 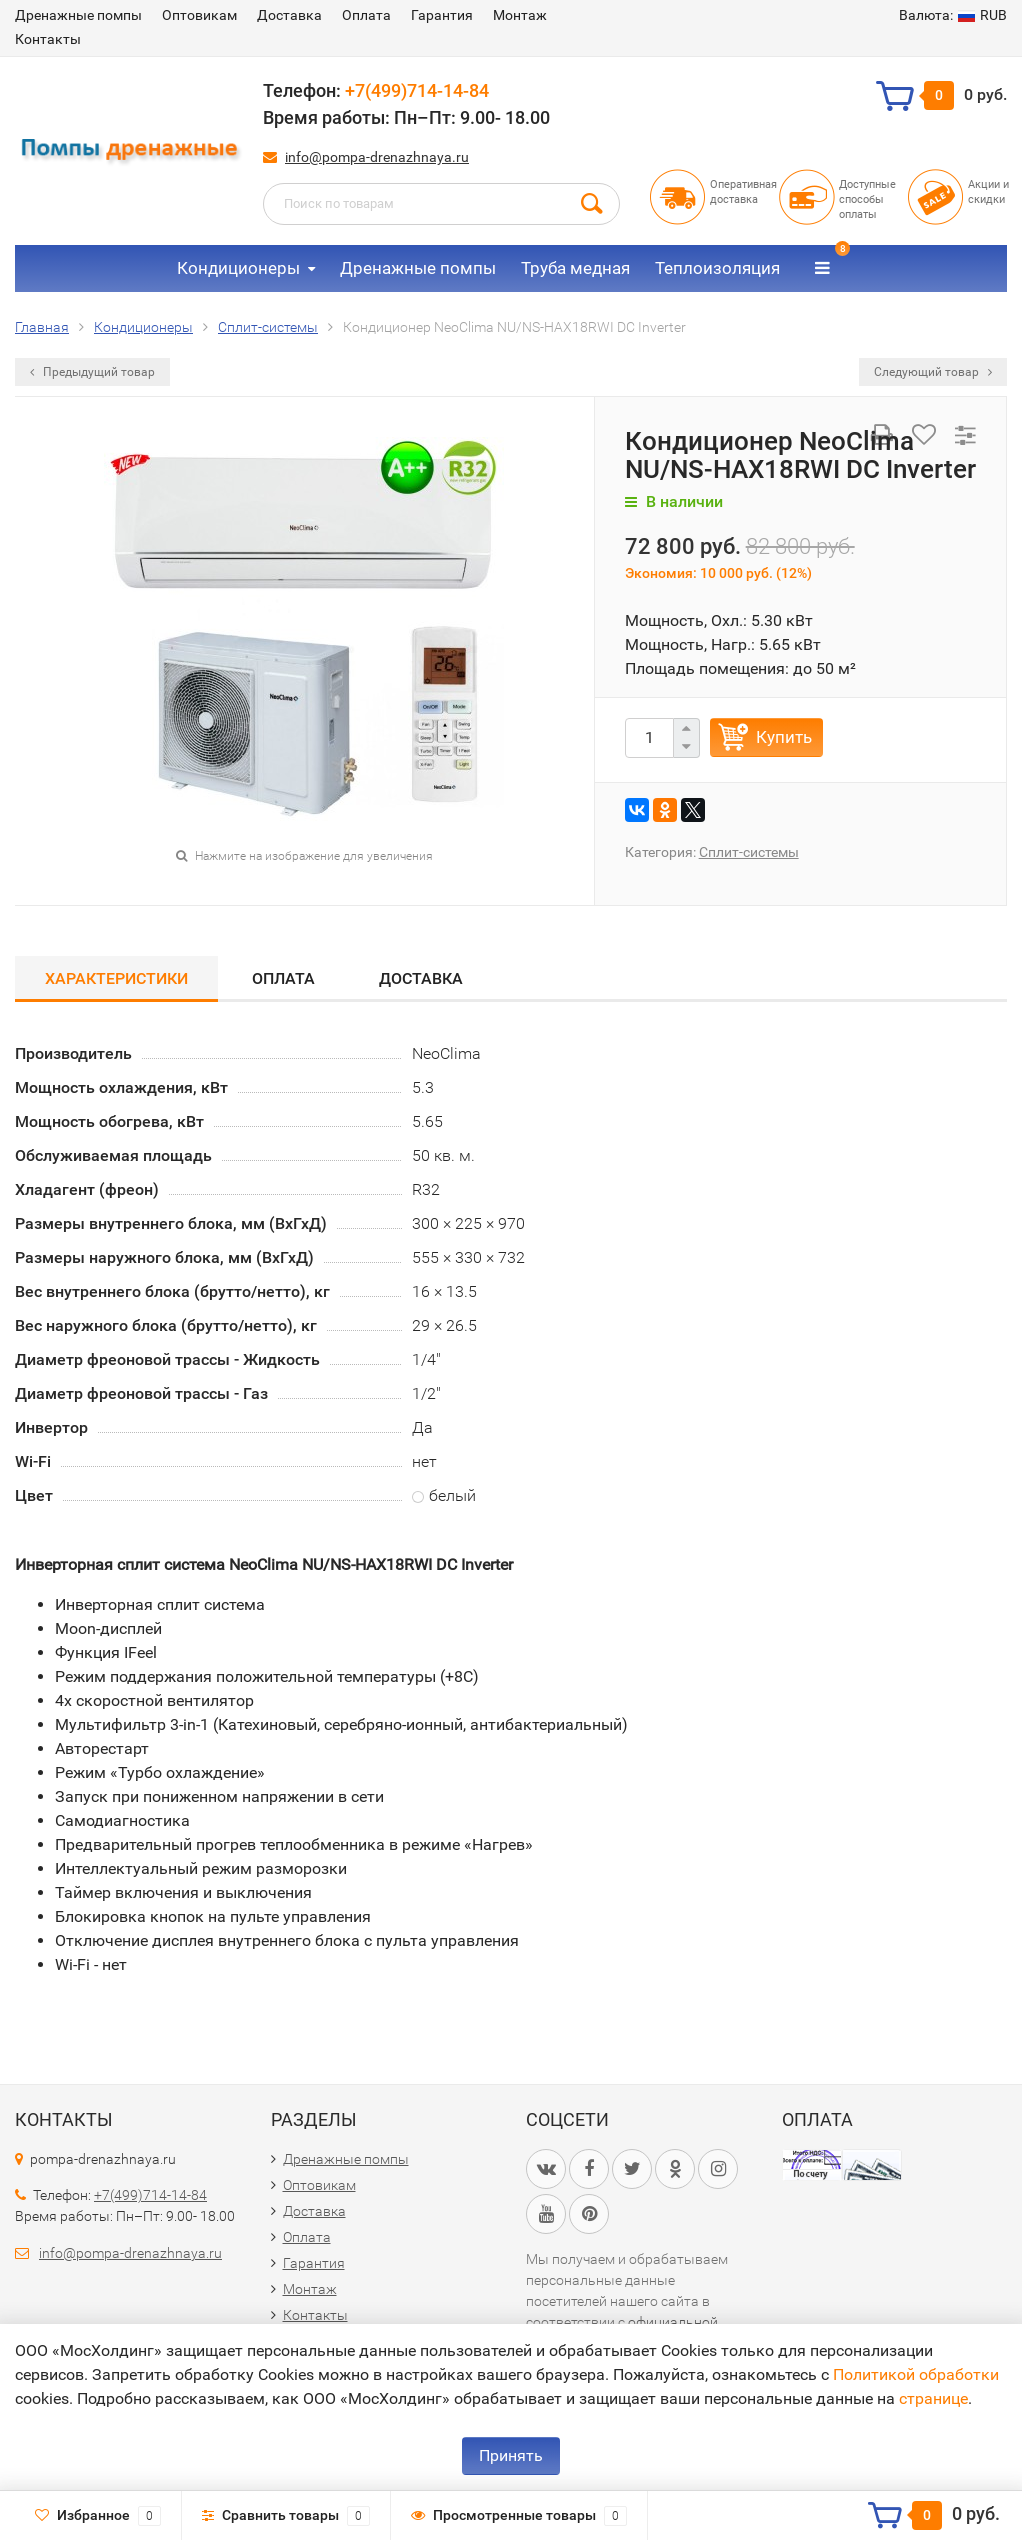 I want to click on Дренажные помпы, so click(x=78, y=15).